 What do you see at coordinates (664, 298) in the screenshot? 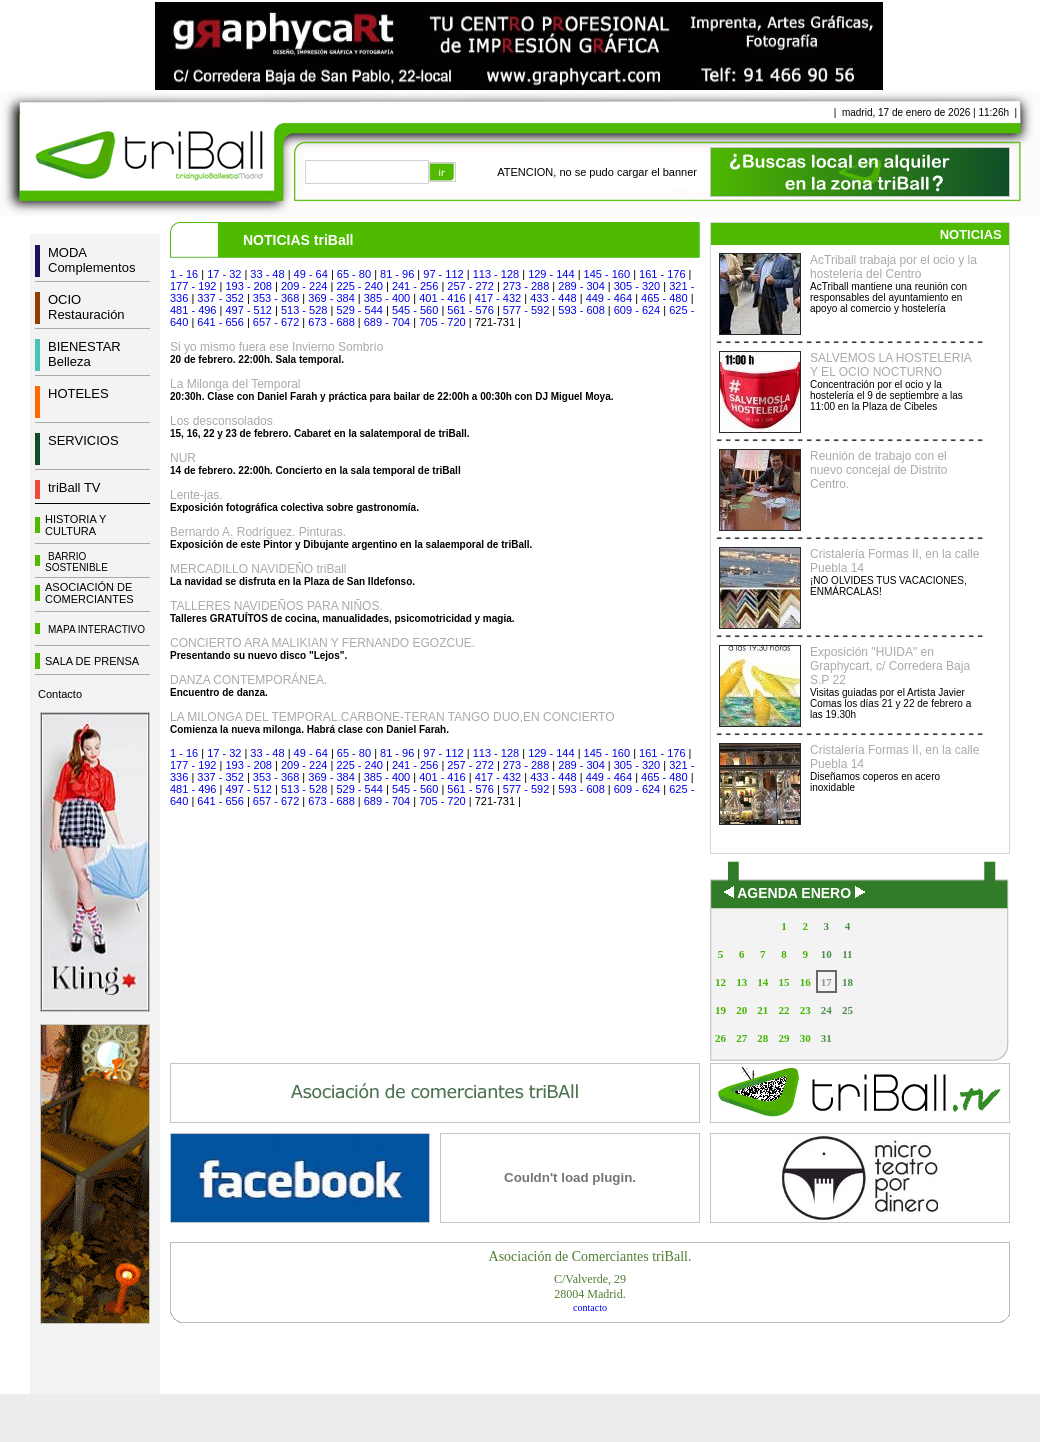
I see `465 - 480` at bounding box center [664, 298].